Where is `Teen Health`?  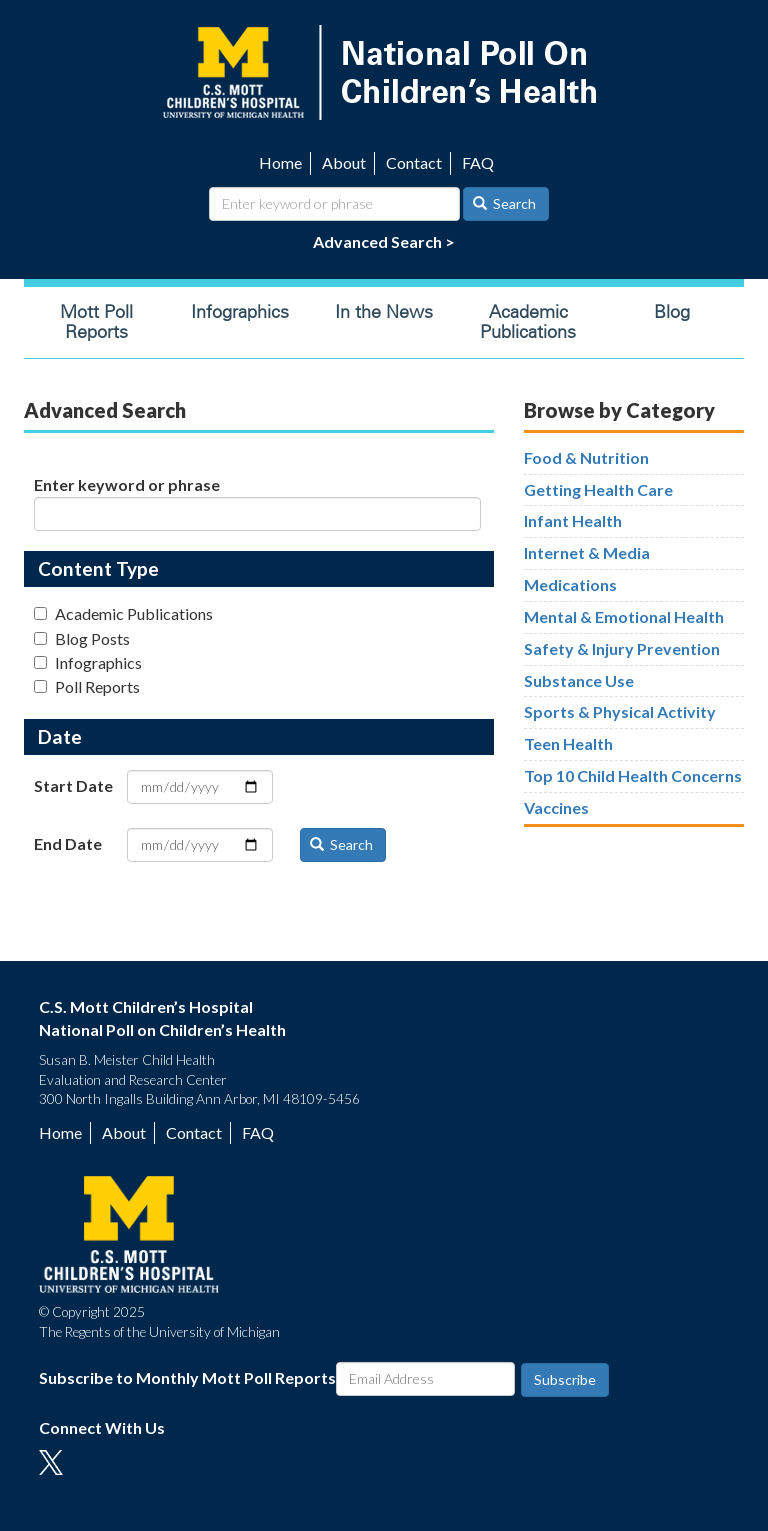 Teen Health is located at coordinates (568, 743).